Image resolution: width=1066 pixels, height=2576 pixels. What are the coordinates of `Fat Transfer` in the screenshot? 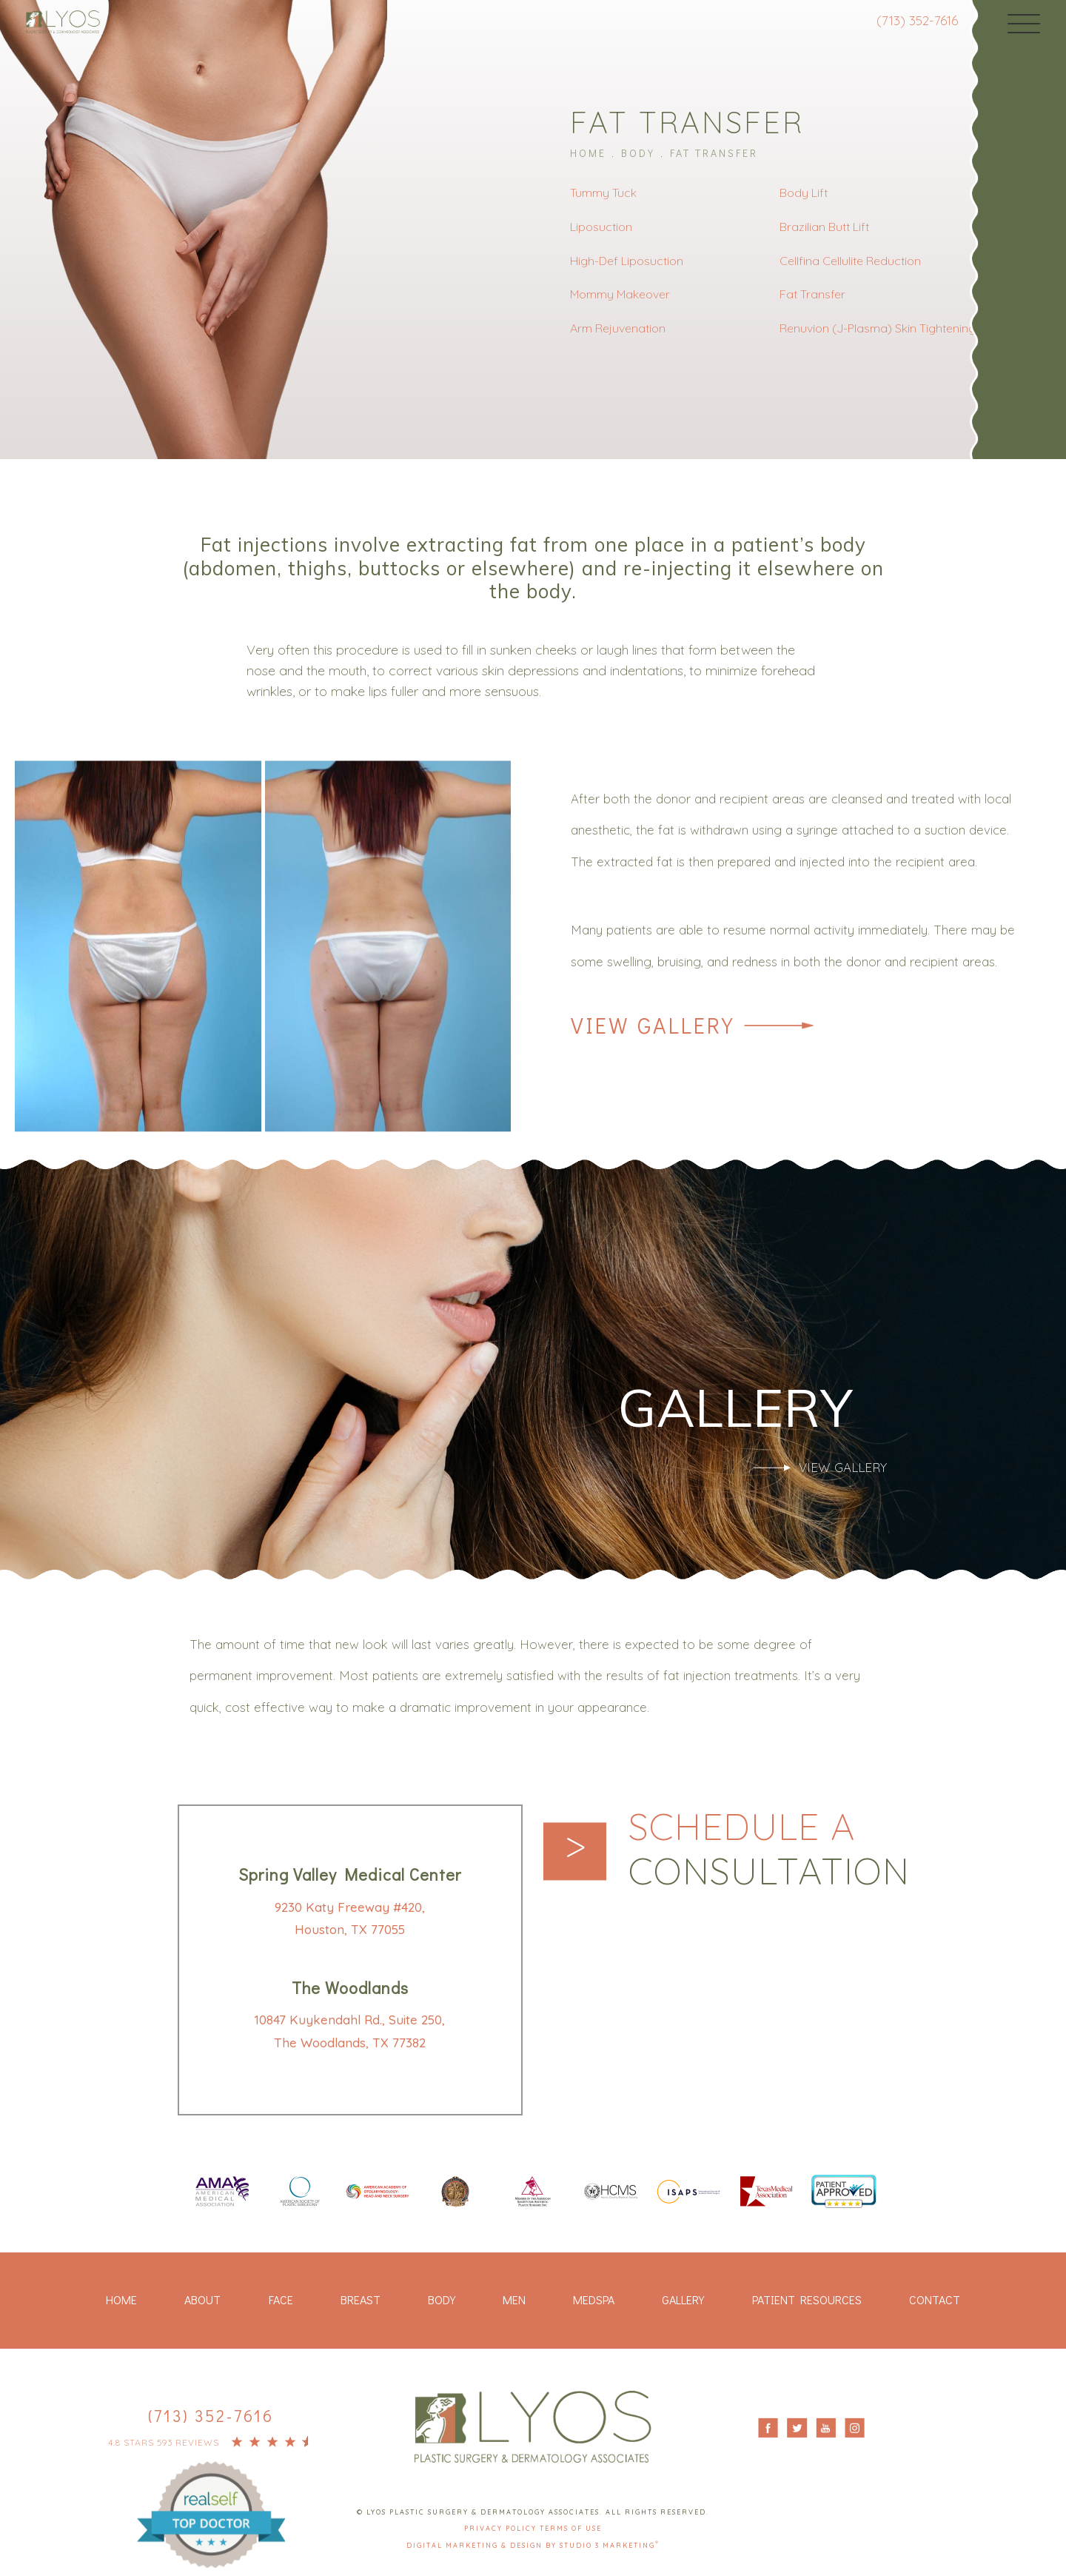 It's located at (714, 153).